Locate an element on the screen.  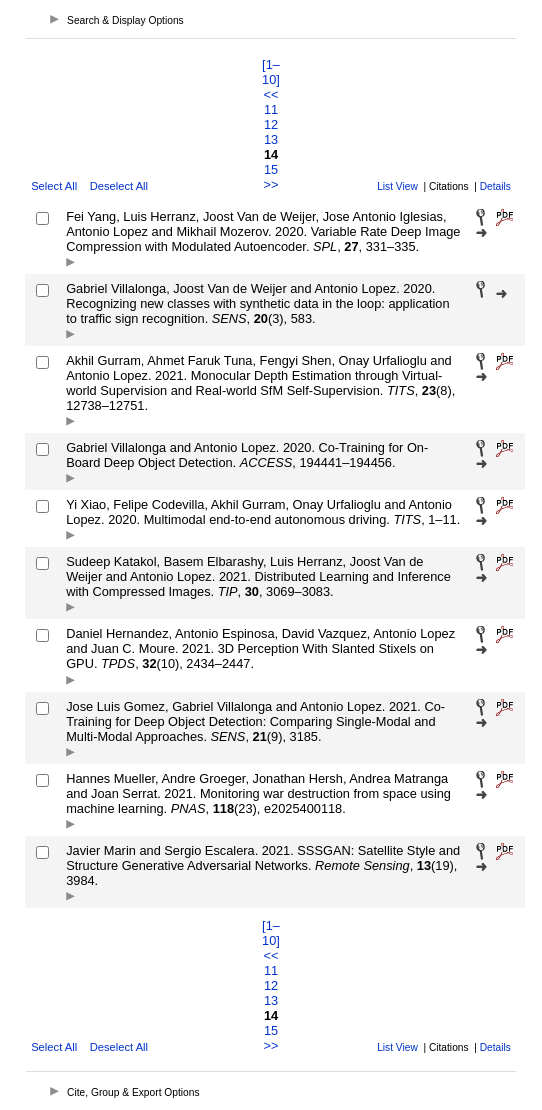
Deselect All is located at coordinates (119, 186).